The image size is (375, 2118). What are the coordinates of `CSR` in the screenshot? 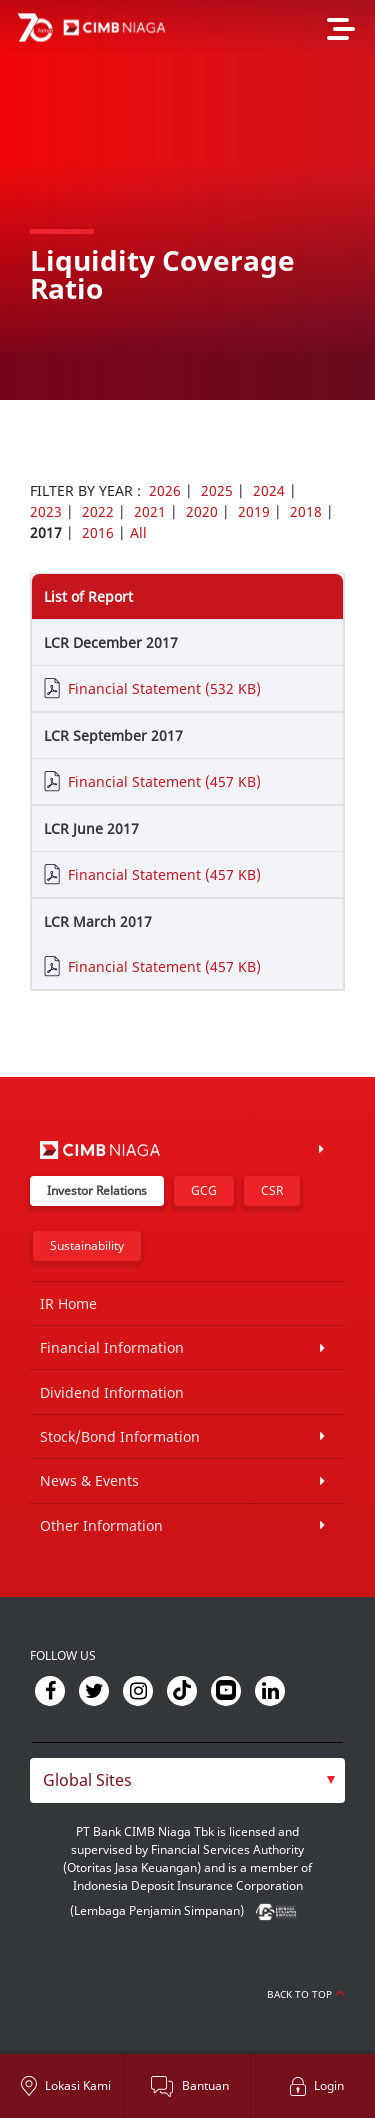 It's located at (272, 1190).